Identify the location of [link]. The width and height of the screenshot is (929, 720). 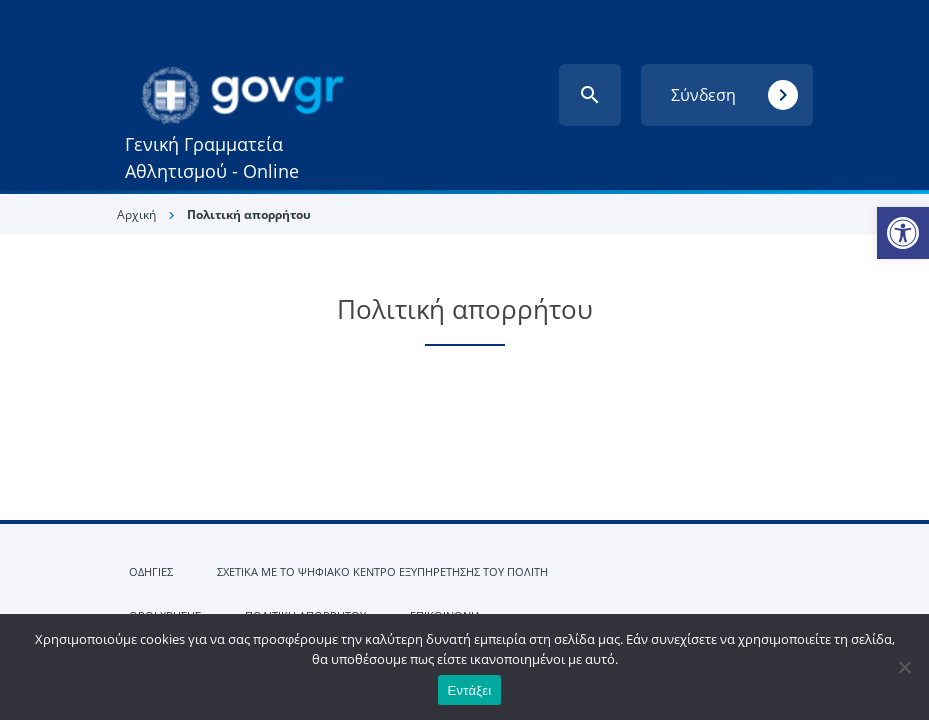
(903, 233).